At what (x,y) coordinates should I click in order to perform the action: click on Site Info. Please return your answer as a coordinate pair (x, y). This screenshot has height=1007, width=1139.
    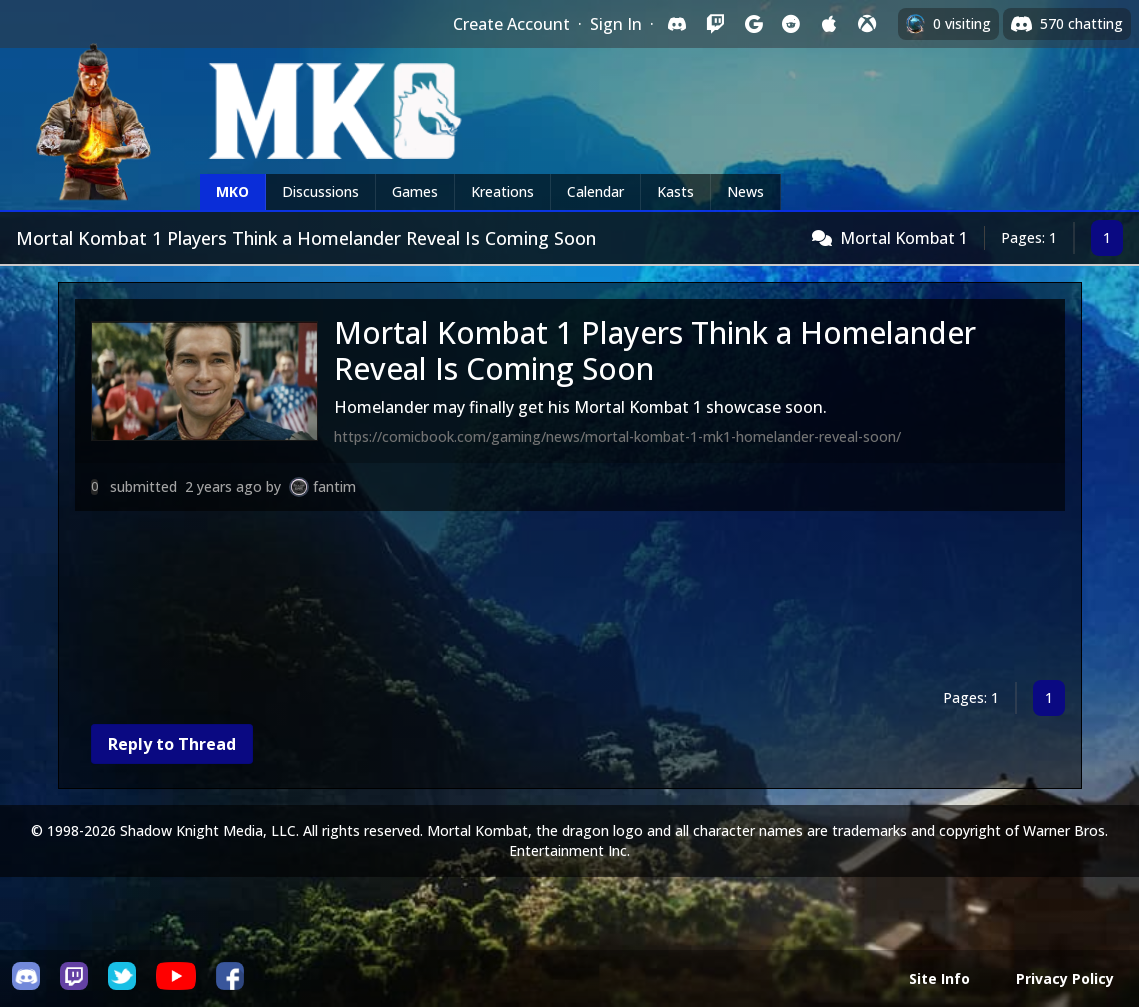
    Looking at the image, I should click on (939, 978).